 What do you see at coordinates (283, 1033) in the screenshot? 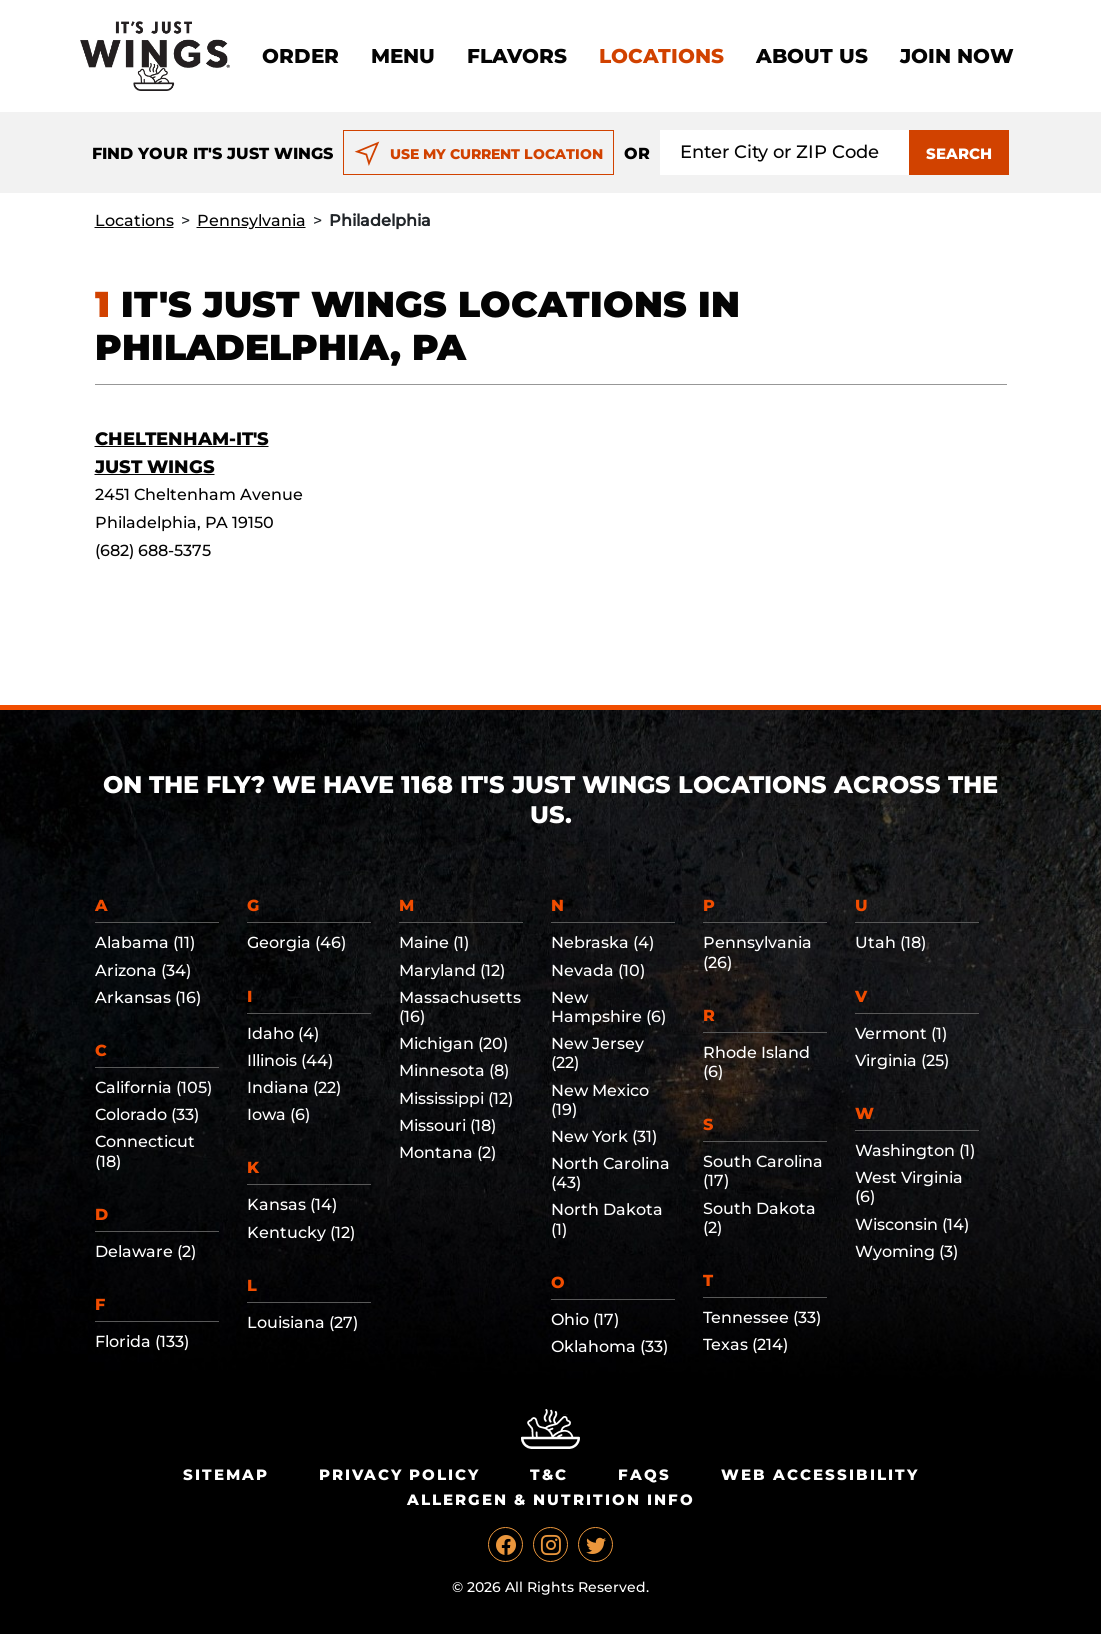
I see `Idaho (4)` at bounding box center [283, 1033].